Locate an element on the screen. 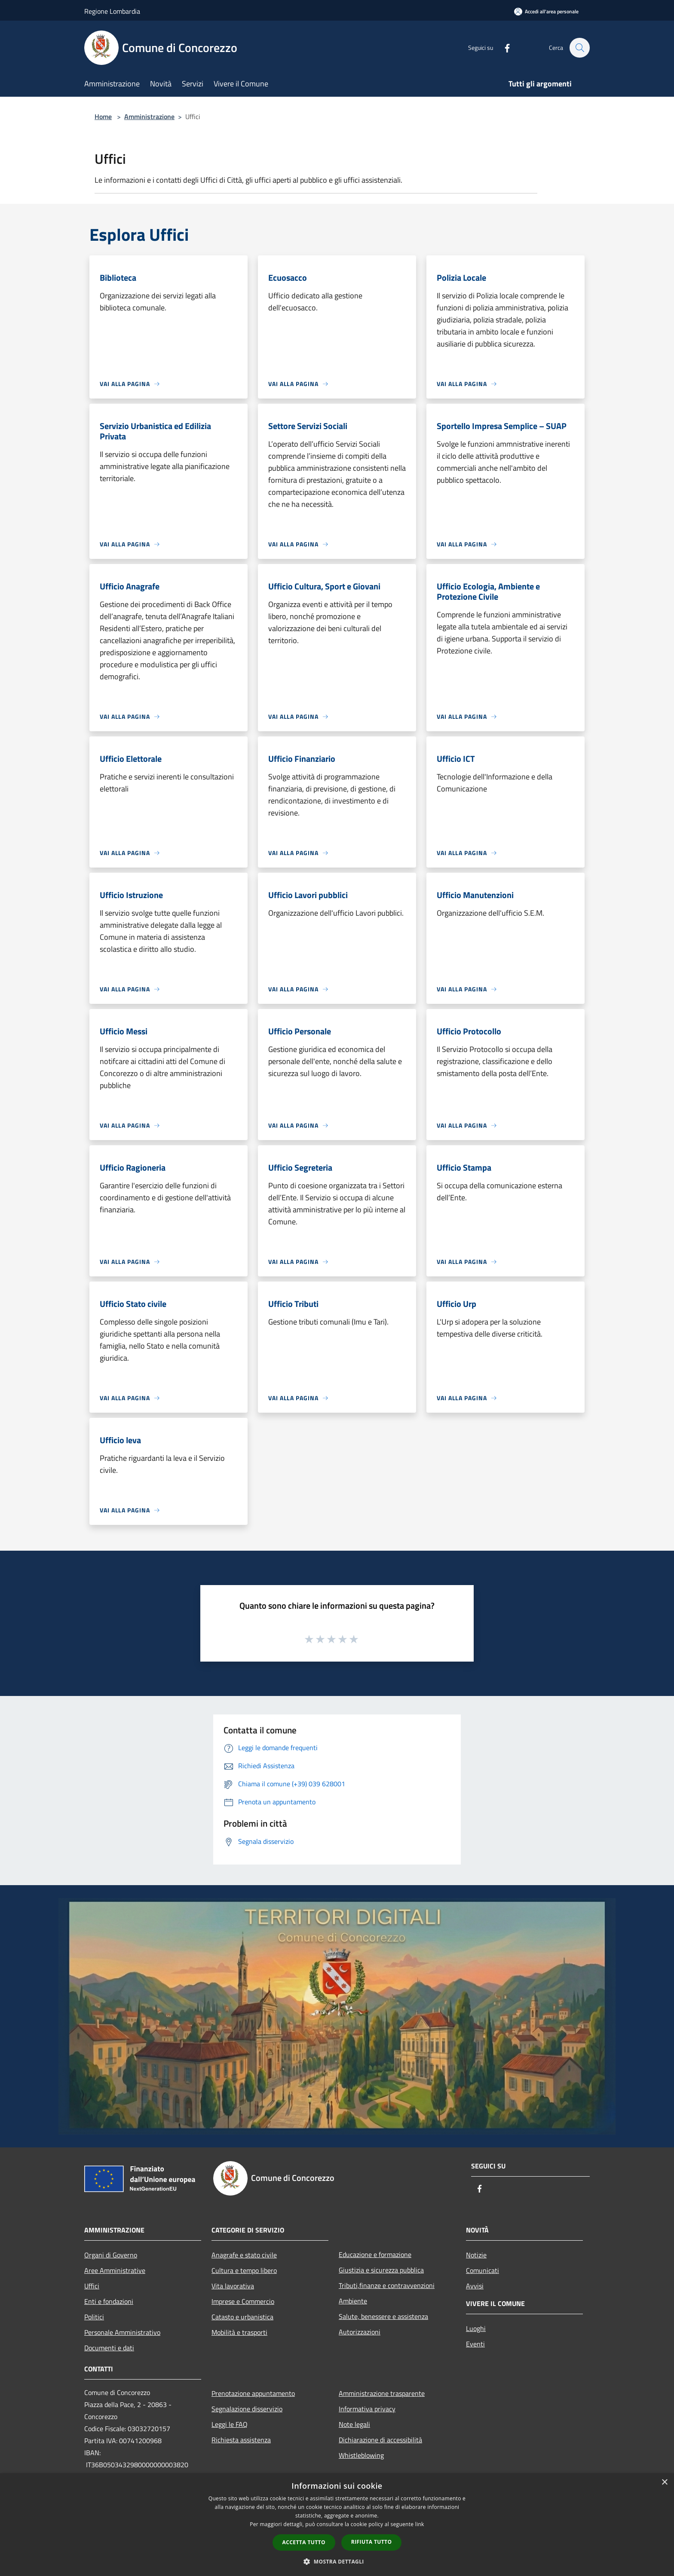  Whistleblowing is located at coordinates (361, 2455).